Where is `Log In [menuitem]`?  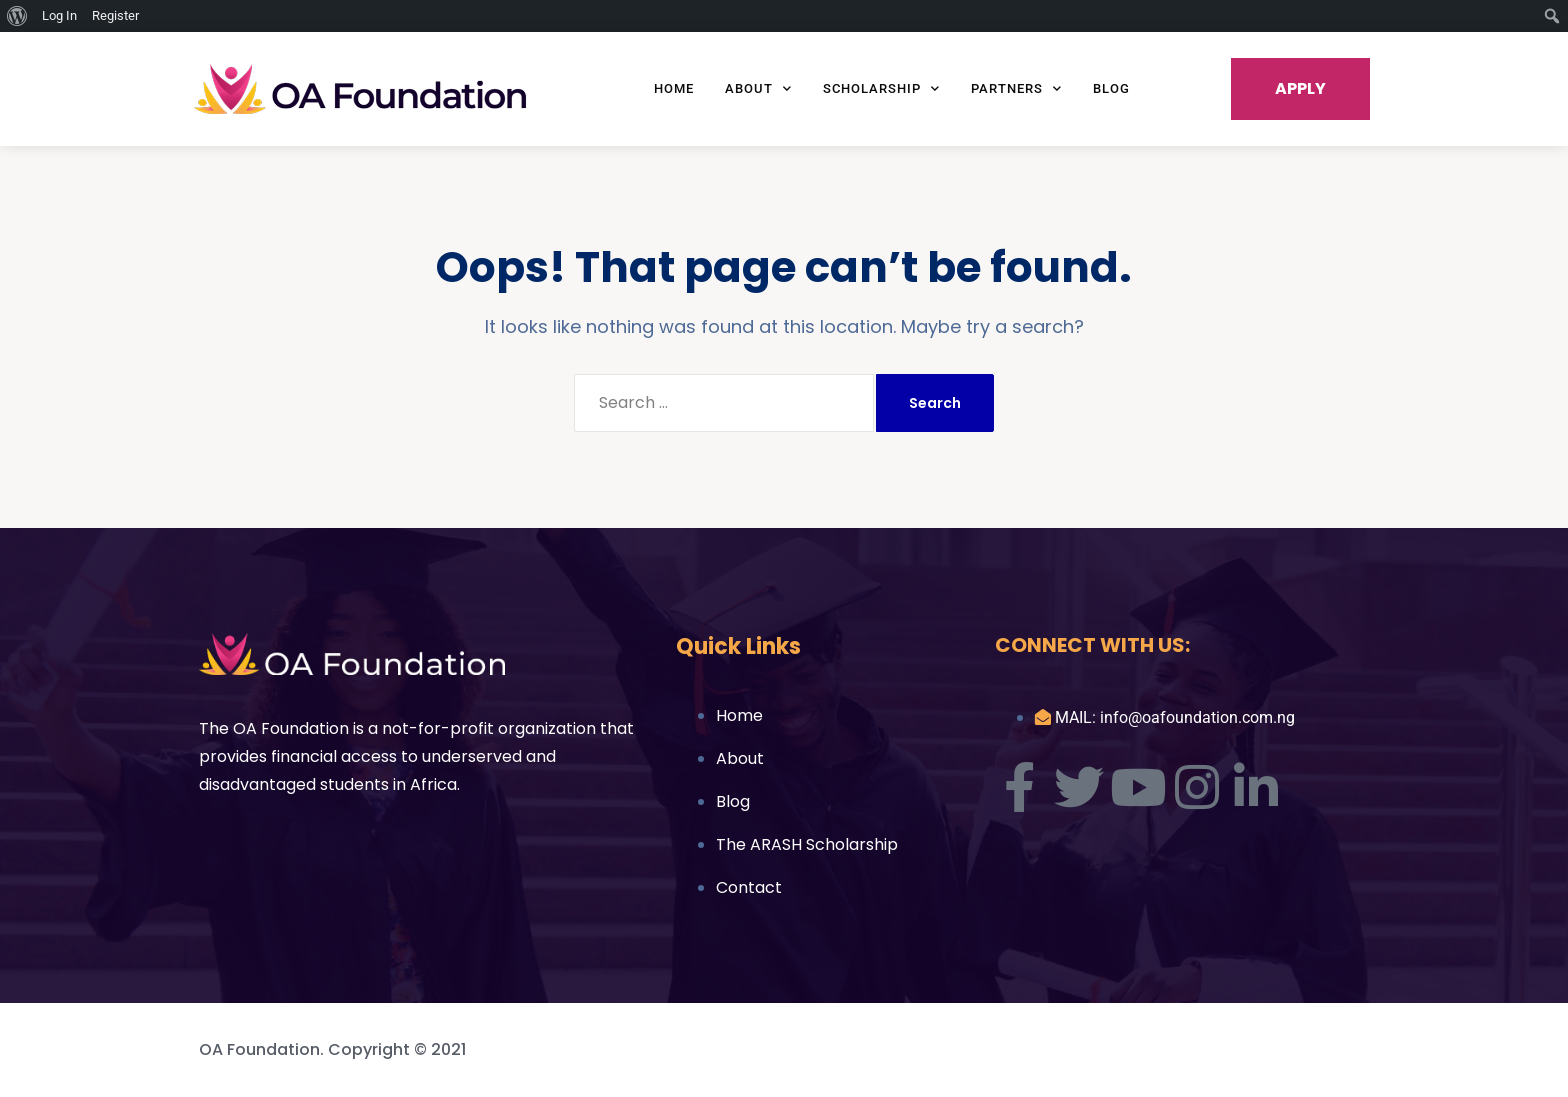
Log In [menuitem] is located at coordinates (59, 15).